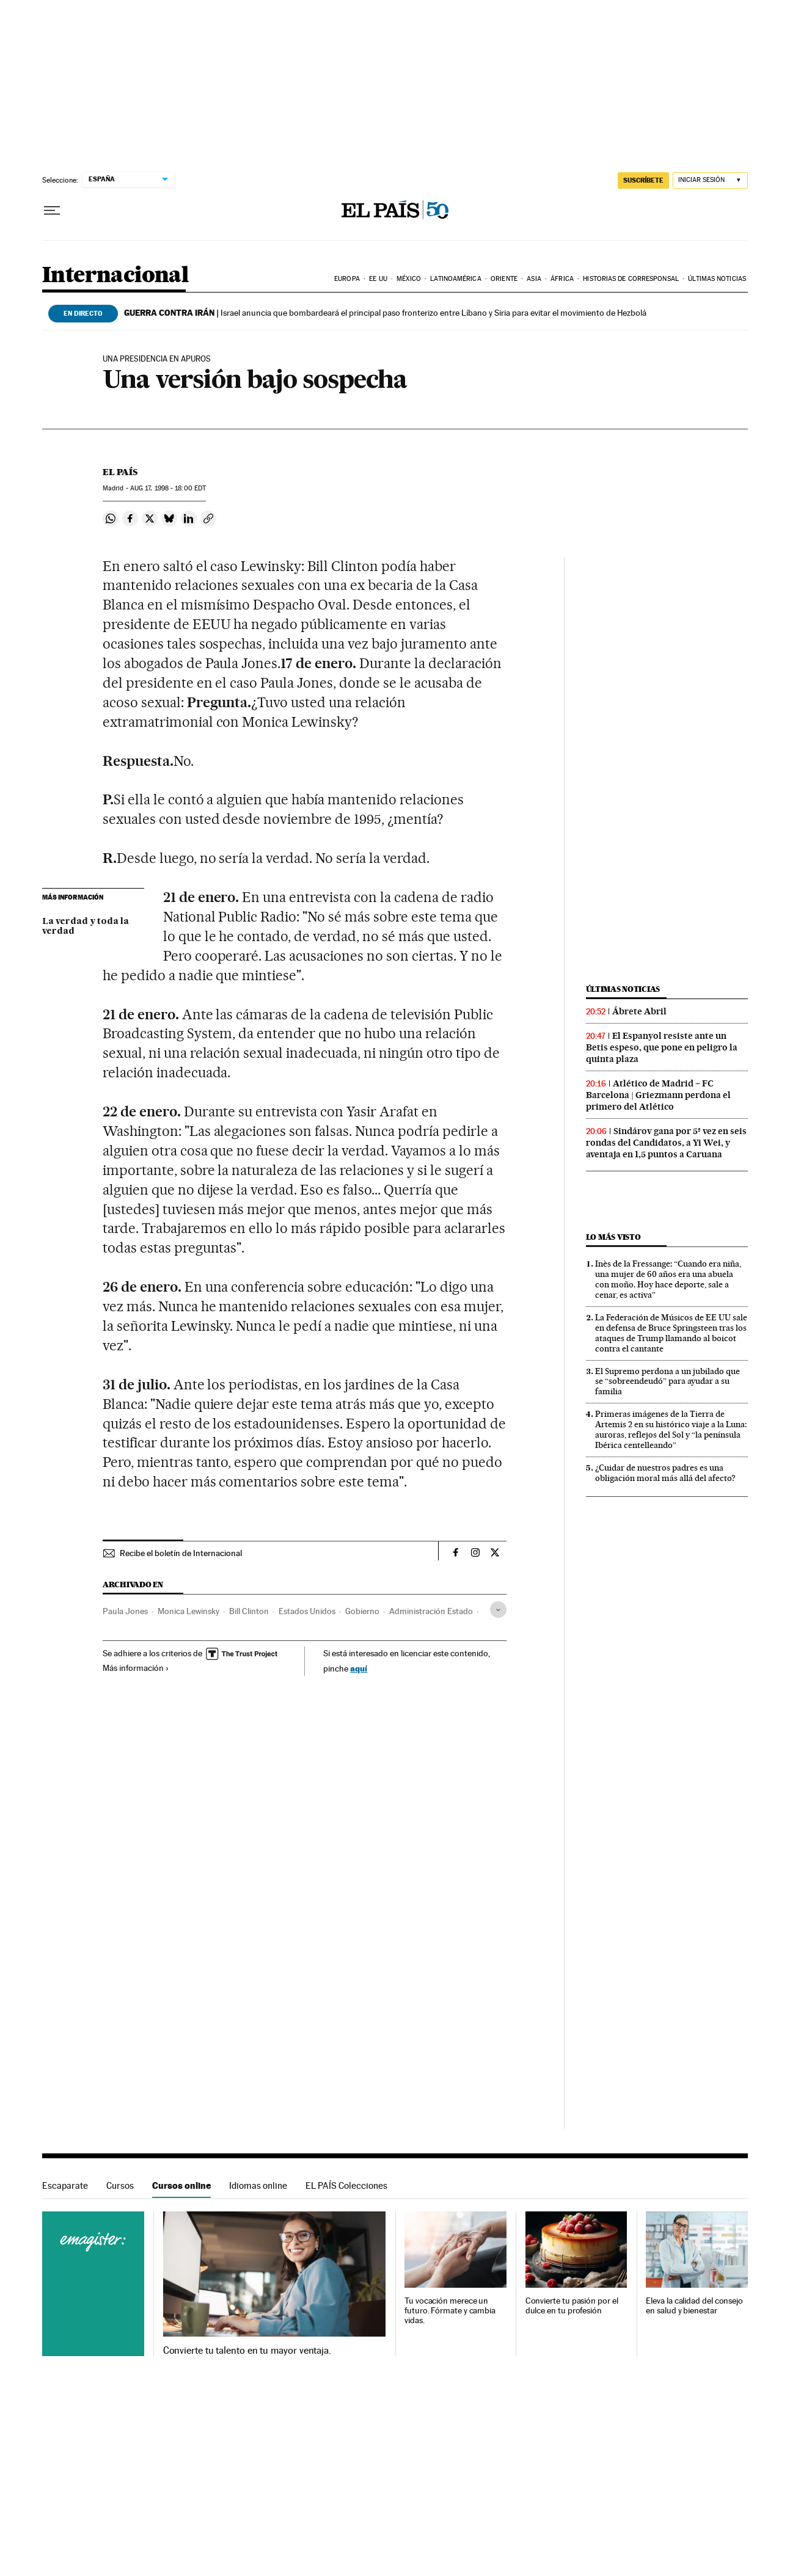 Image resolution: width=790 pixels, height=2576 pixels. I want to click on El País, so click(120, 472).